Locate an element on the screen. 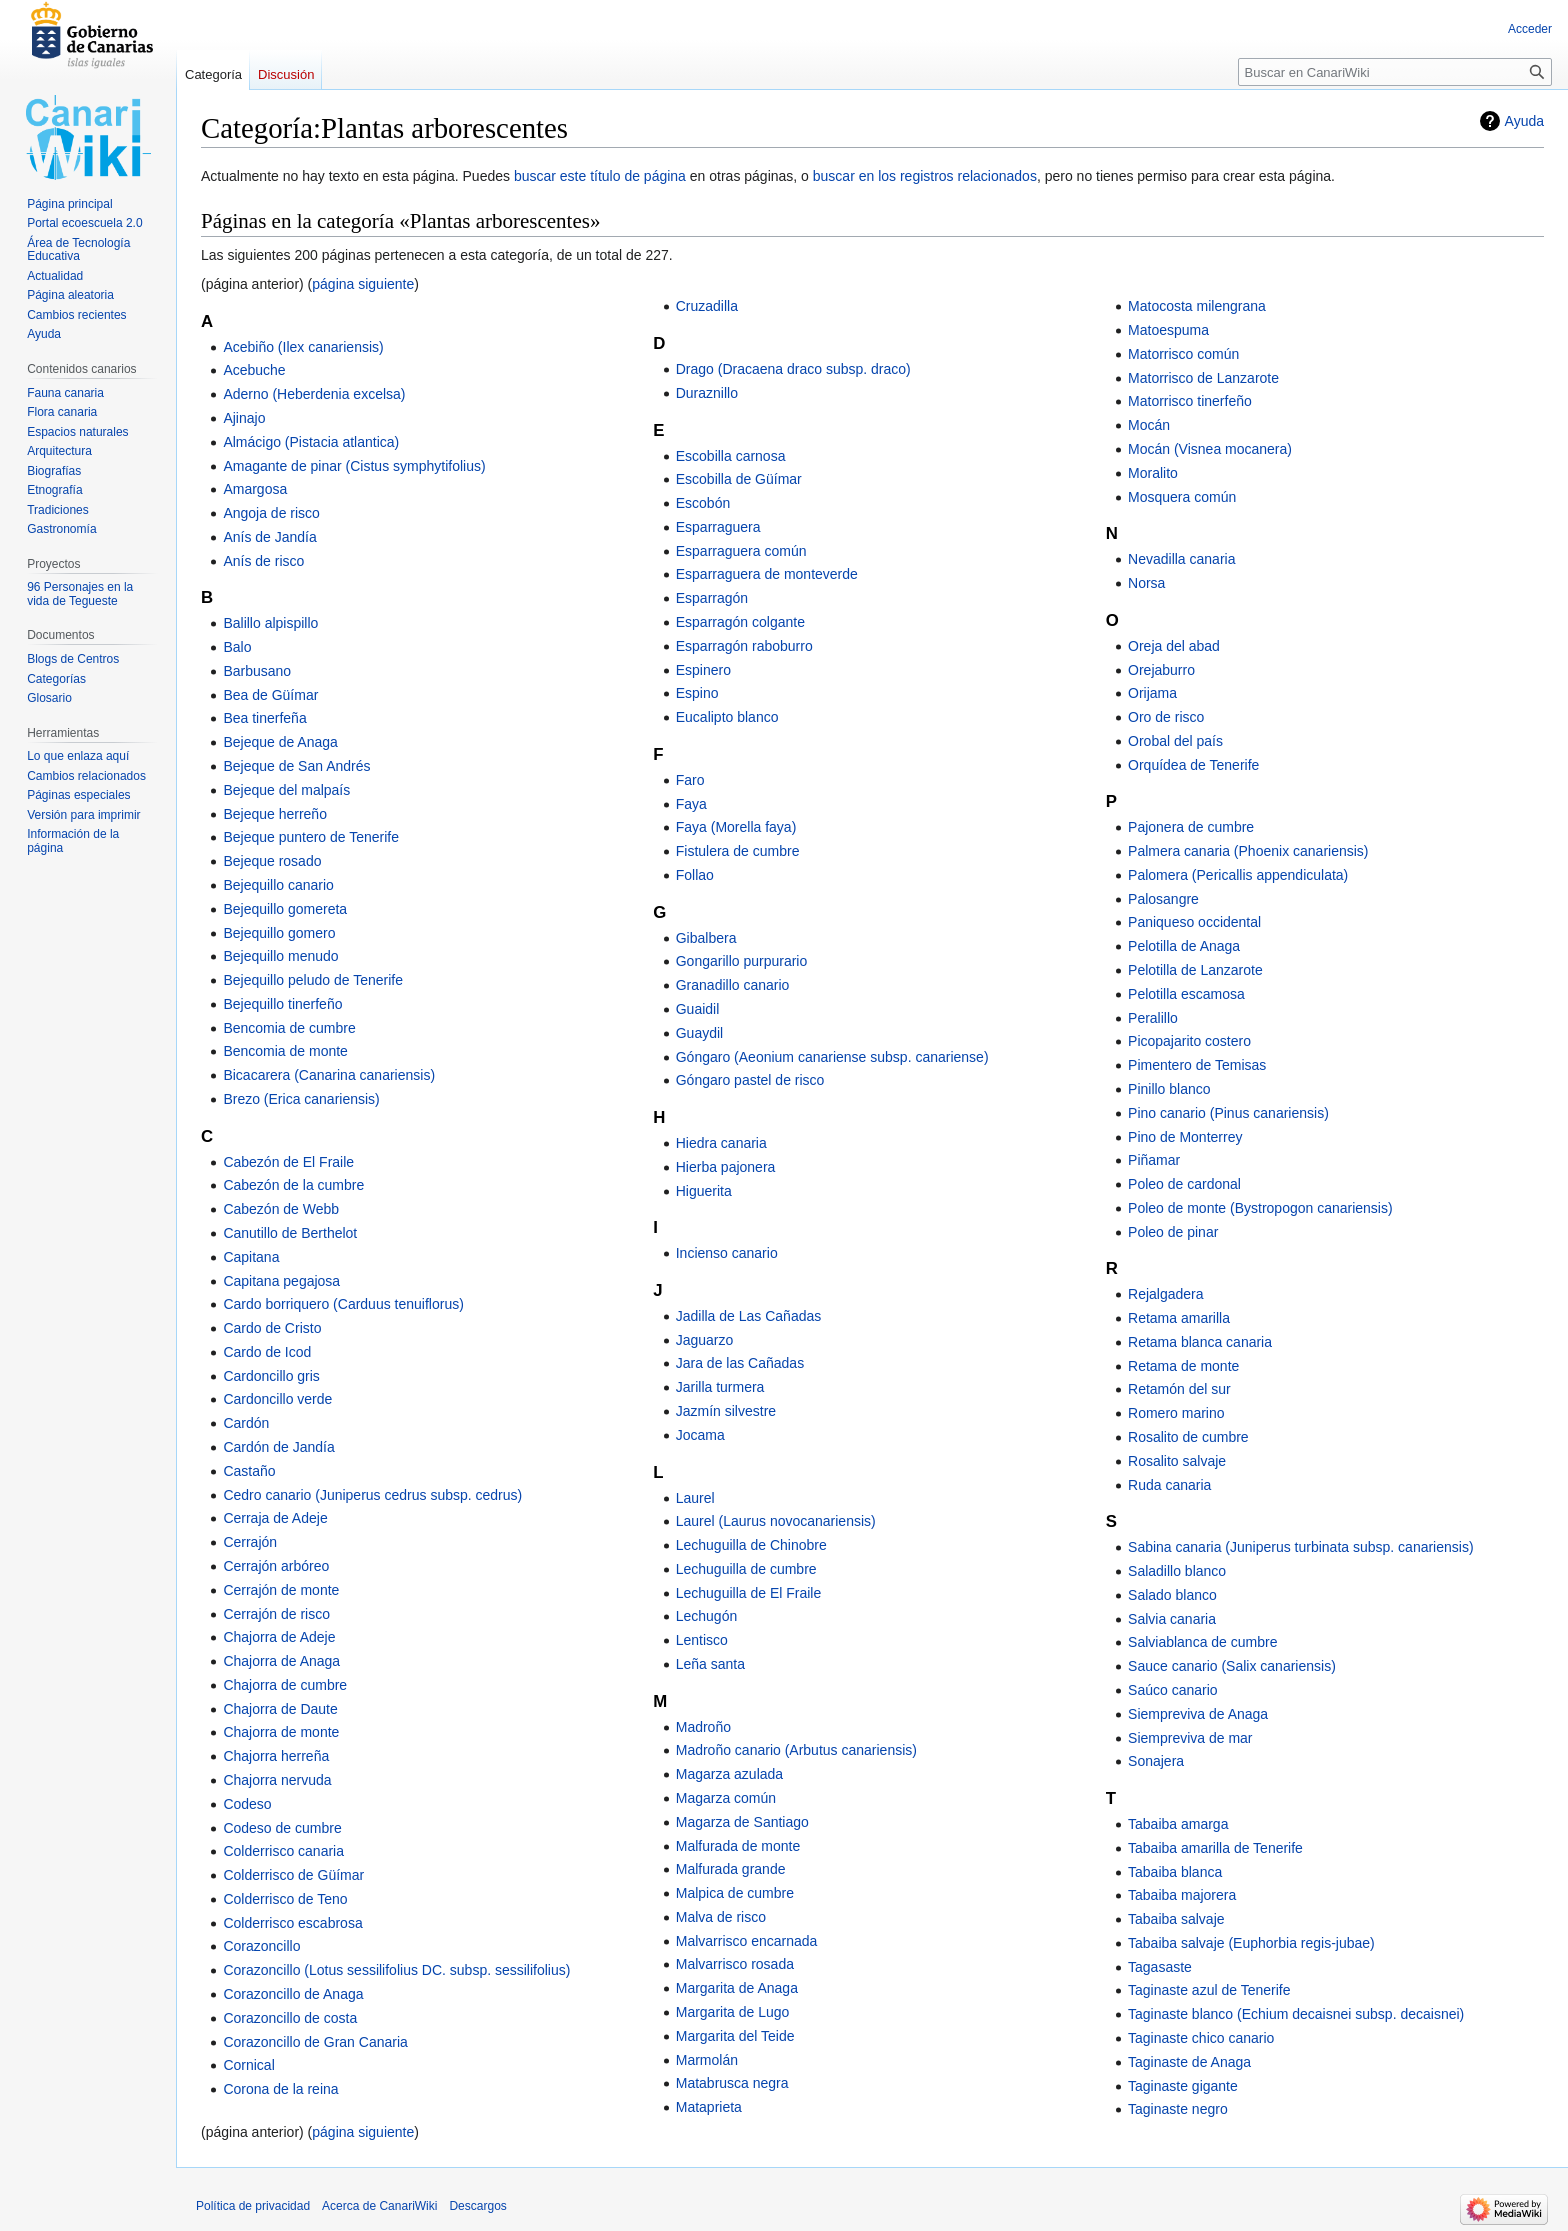 The height and width of the screenshot is (2231, 1568). Faya (Morella faya) is located at coordinates (736, 827).